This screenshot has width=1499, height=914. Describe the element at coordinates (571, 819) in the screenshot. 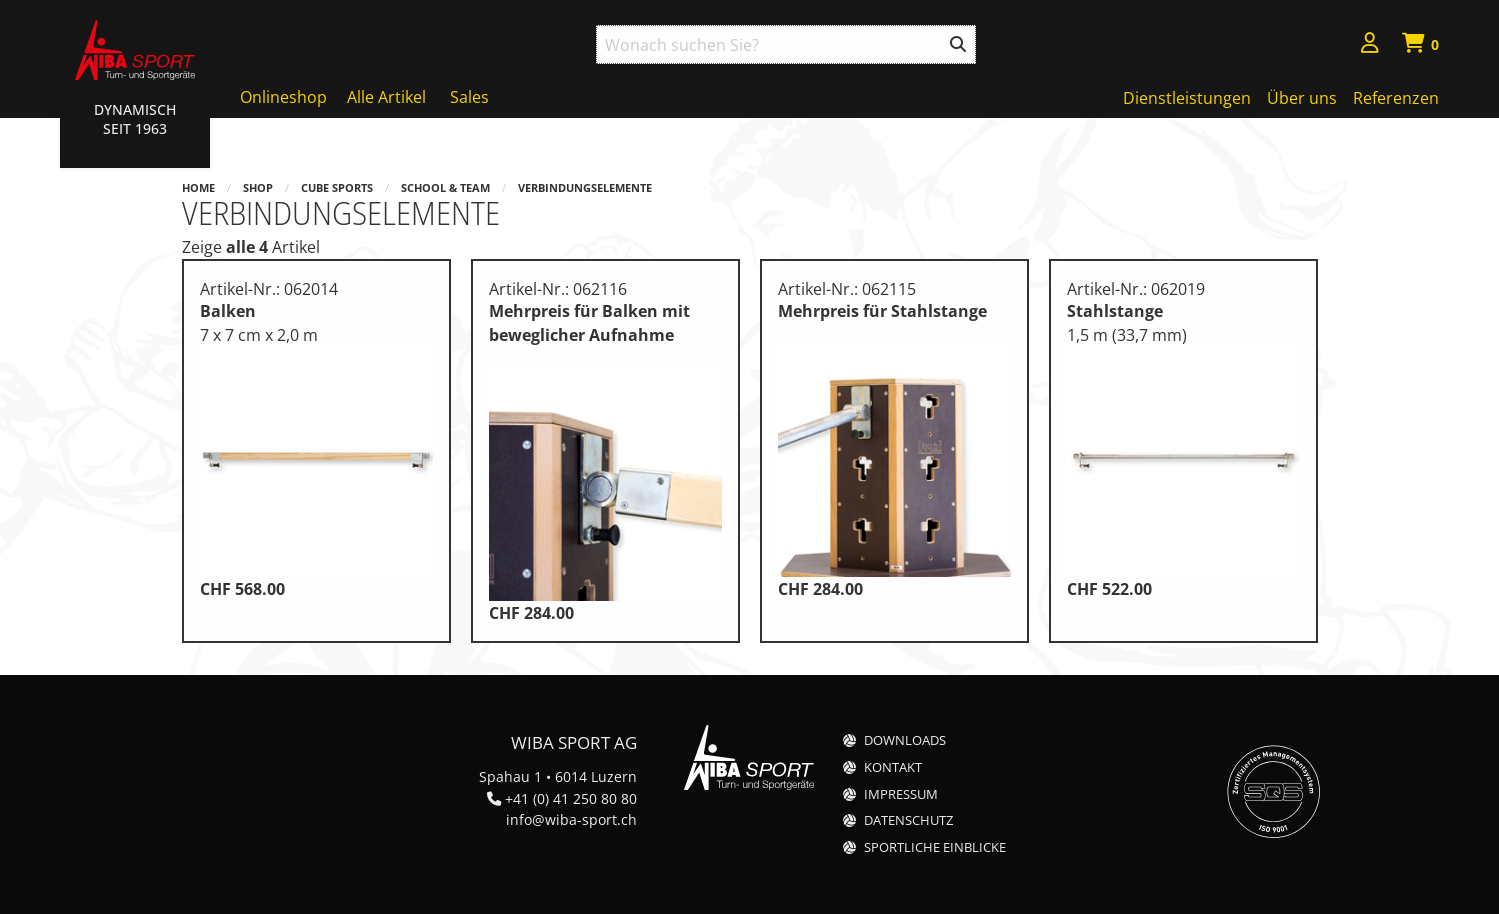

I see `info@wiba-sport.ch` at that location.